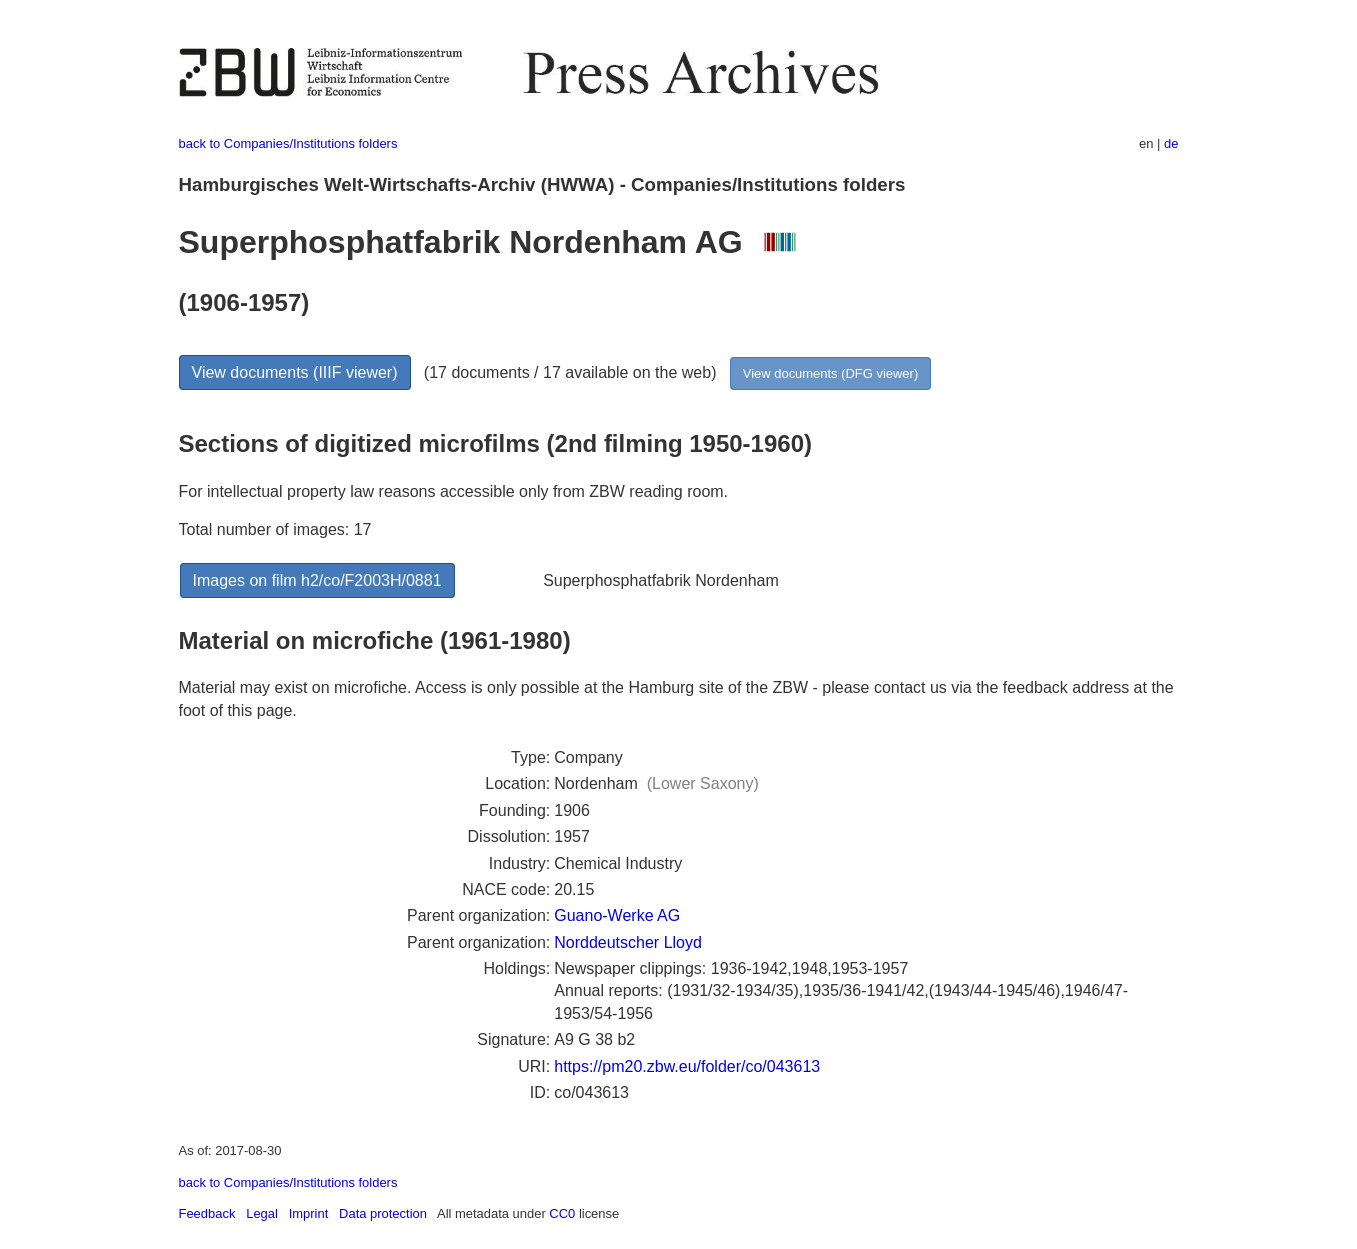 The image size is (1357, 1249). What do you see at coordinates (617, 915) in the screenshot?
I see `Guano-Werke AG` at bounding box center [617, 915].